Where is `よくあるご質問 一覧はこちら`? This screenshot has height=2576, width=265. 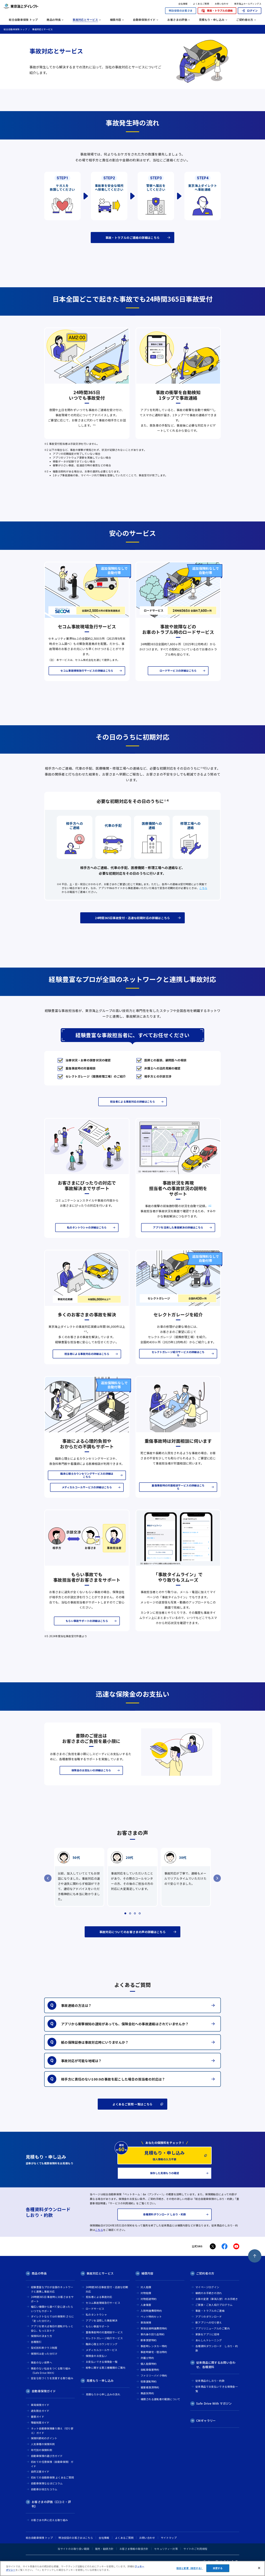 よくあるご質問 一覧はこちら is located at coordinates (132, 2104).